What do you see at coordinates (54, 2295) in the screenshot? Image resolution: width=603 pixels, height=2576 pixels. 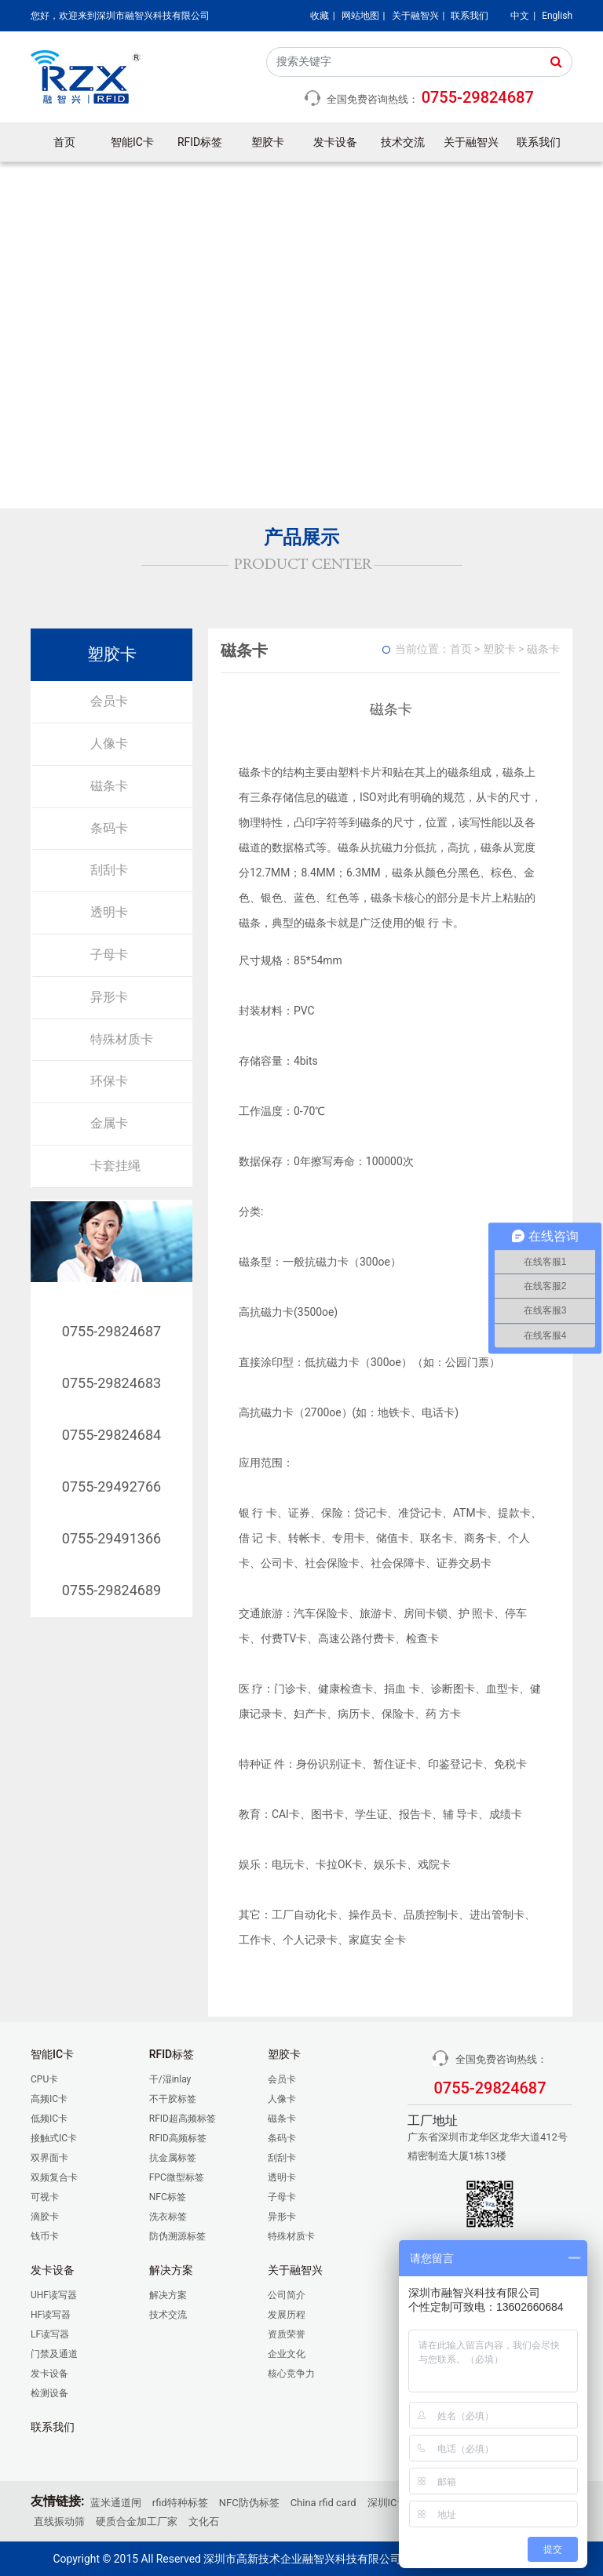 I see `UHF读写器` at bounding box center [54, 2295].